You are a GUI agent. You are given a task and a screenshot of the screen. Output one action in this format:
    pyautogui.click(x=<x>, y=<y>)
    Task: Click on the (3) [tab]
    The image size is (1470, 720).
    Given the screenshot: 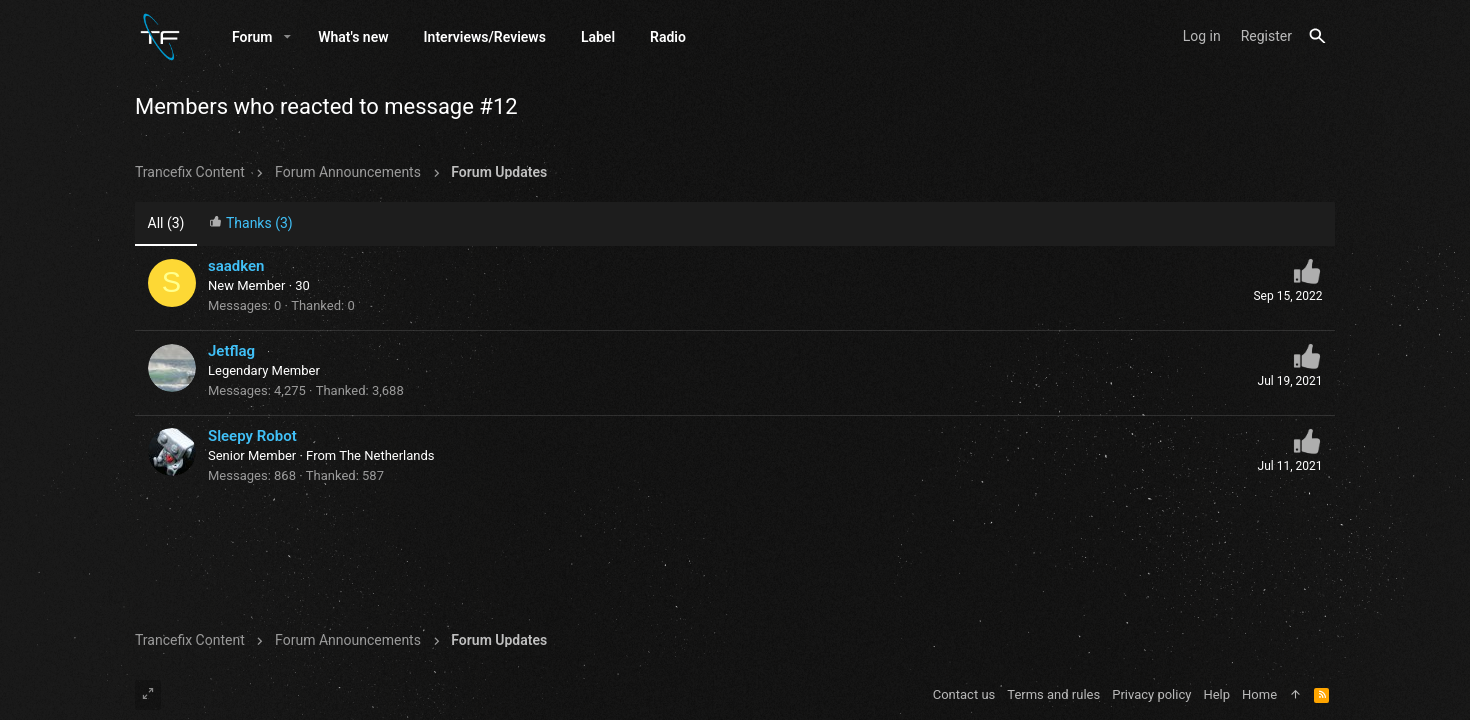 What is the action you would take?
    pyautogui.click(x=166, y=223)
    